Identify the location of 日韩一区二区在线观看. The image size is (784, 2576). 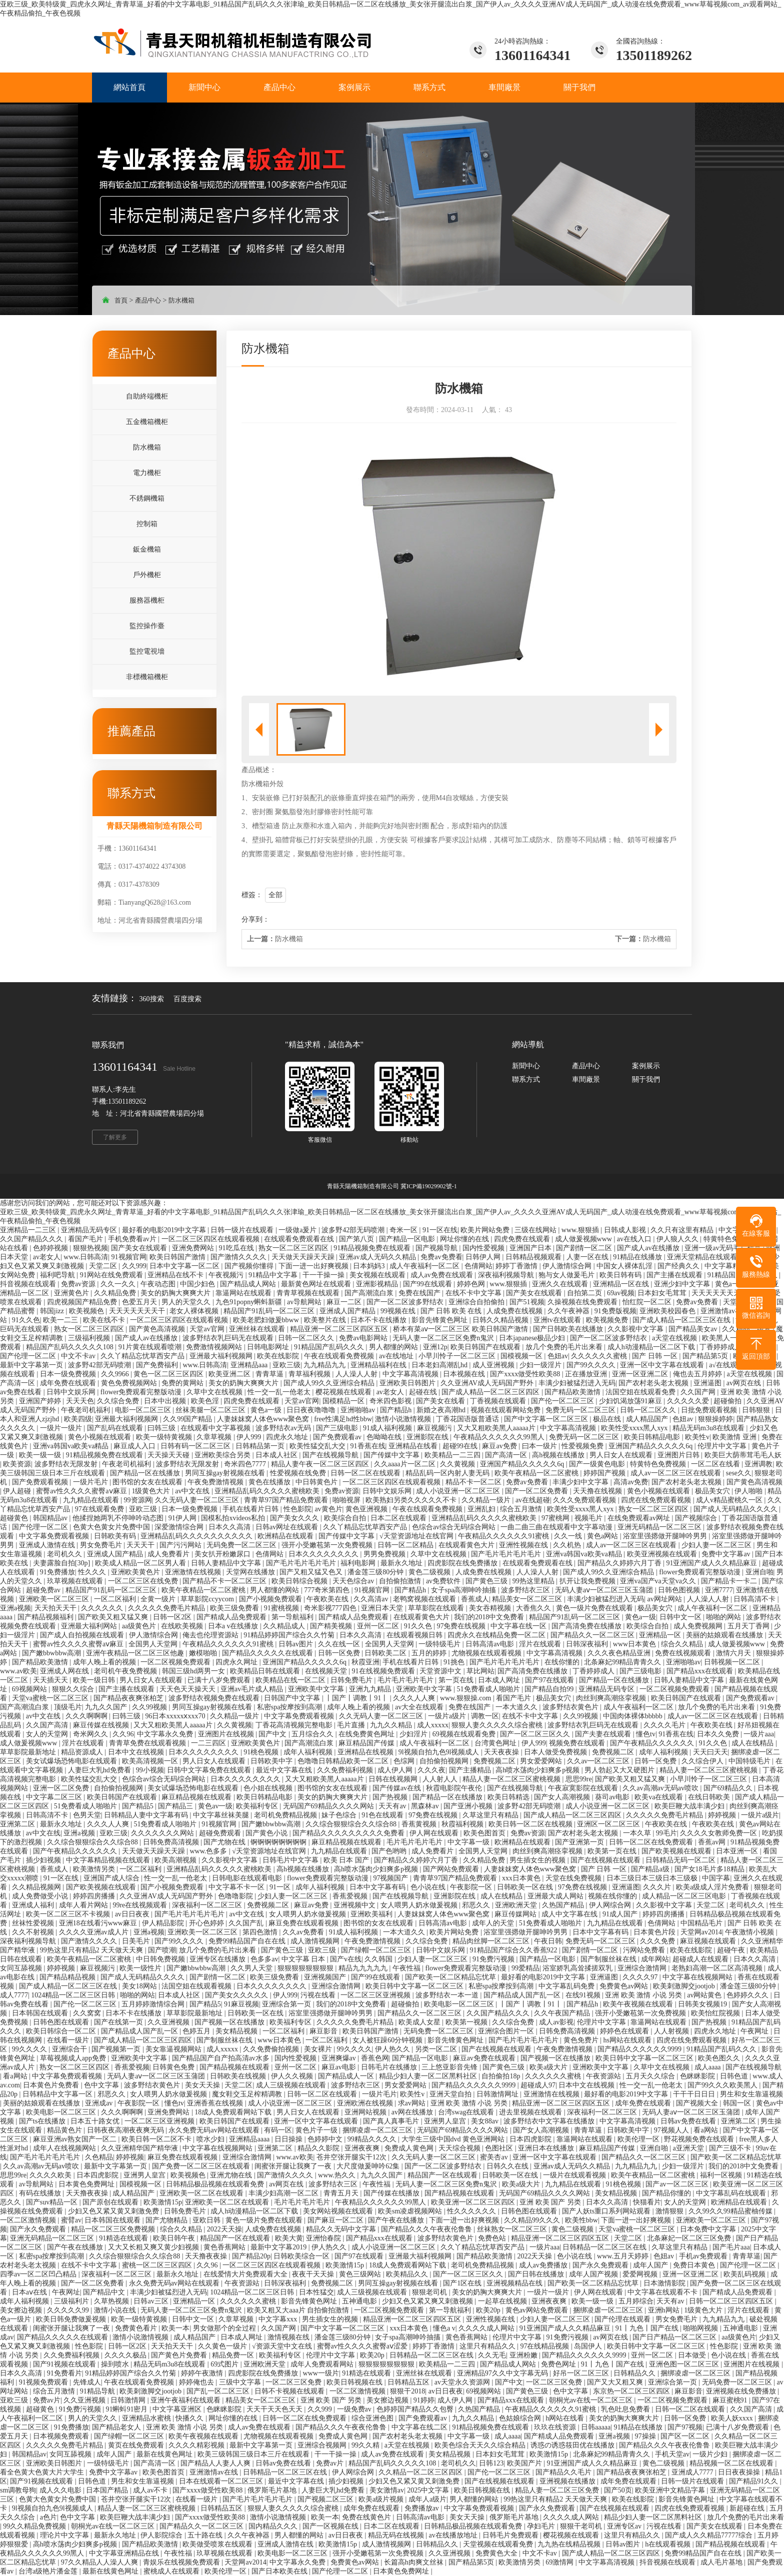
(366, 1473).